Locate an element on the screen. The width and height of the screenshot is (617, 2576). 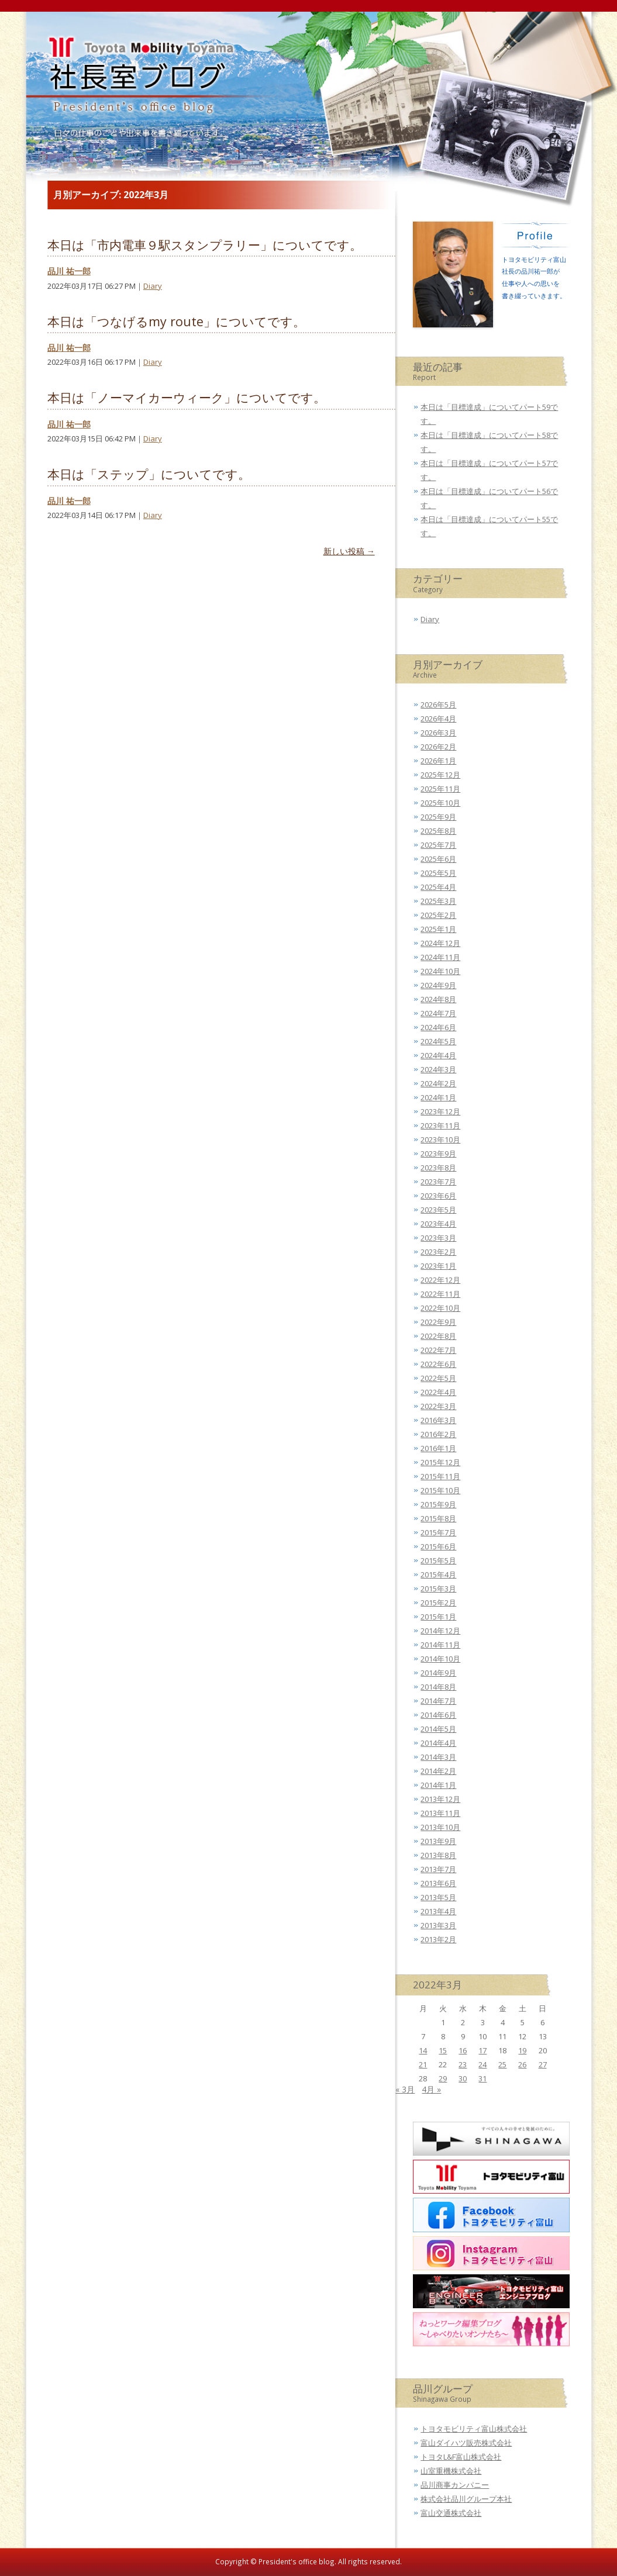
2015年10月 is located at coordinates (440, 1490).